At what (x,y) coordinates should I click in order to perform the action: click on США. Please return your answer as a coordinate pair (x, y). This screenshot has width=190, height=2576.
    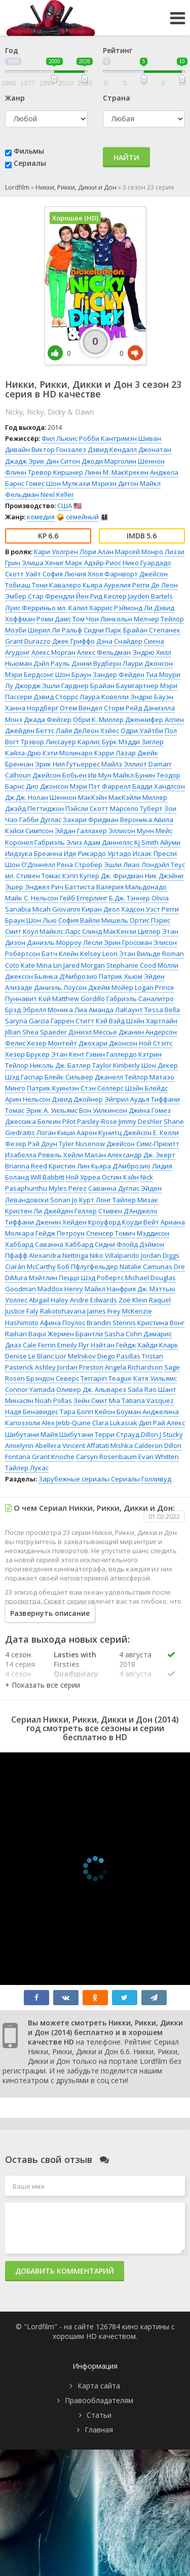
    Looking at the image, I should click on (64, 505).